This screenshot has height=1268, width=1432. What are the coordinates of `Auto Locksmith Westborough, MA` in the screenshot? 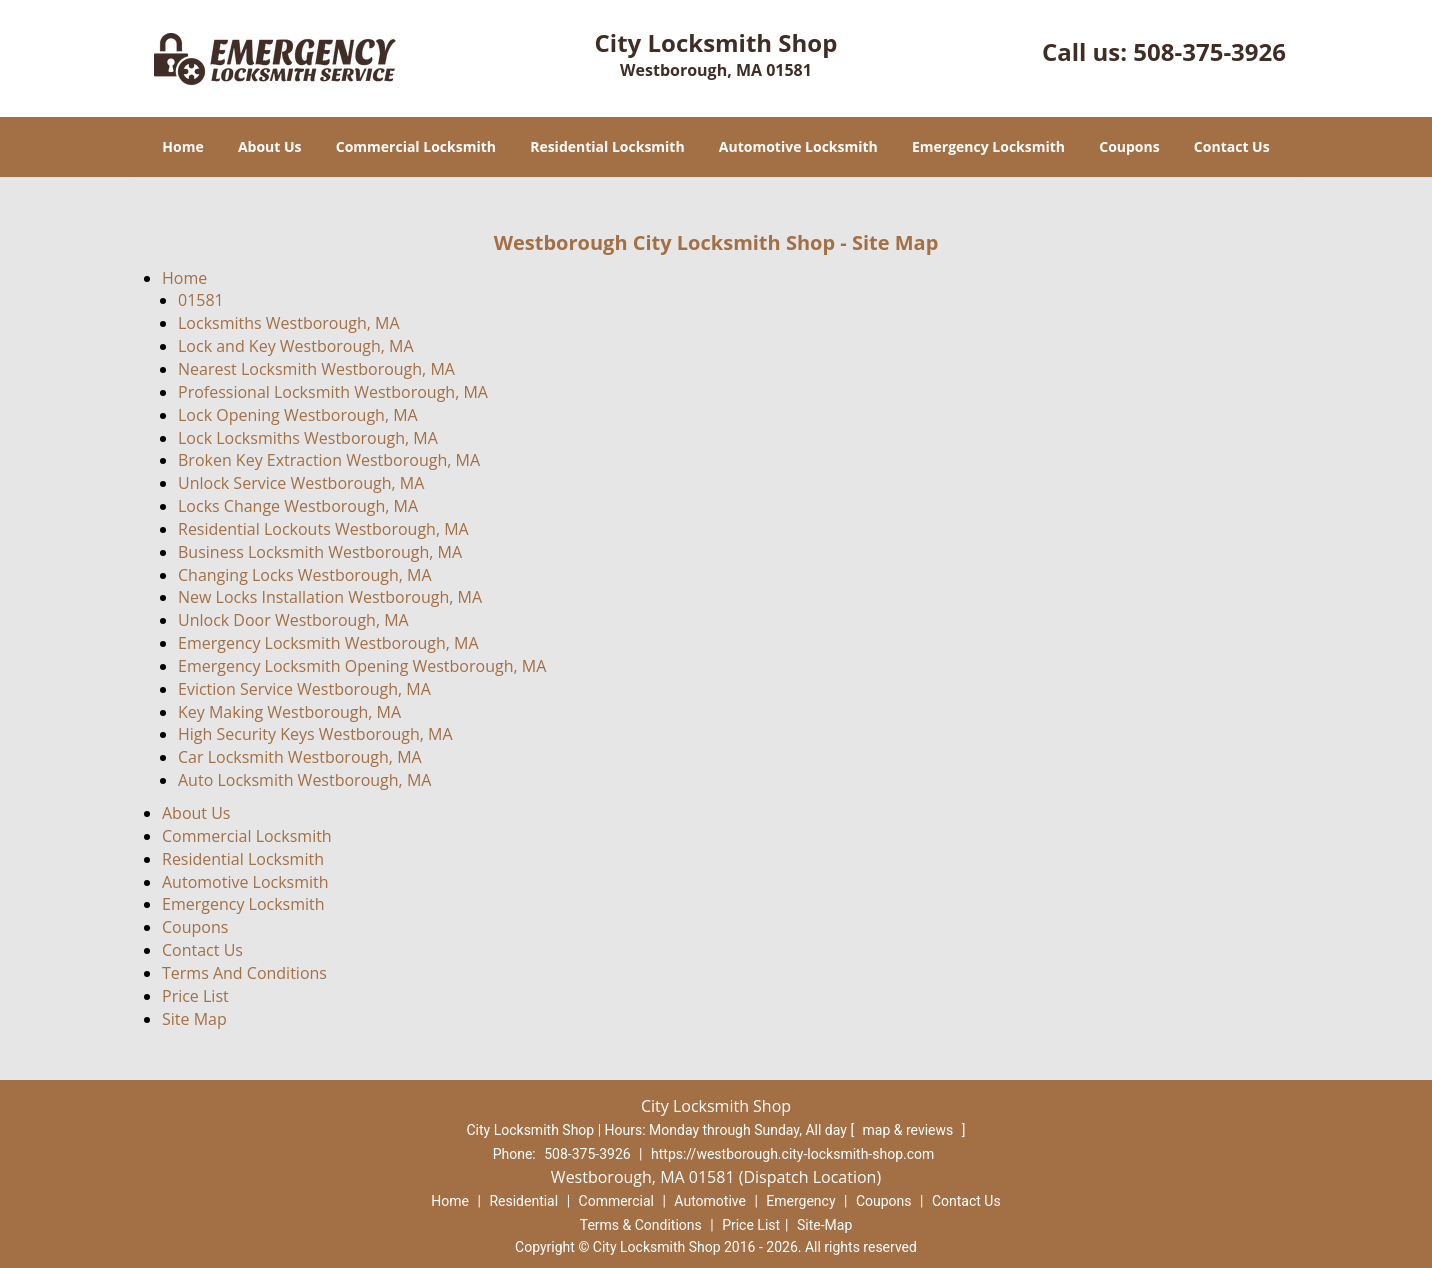 It's located at (304, 780).